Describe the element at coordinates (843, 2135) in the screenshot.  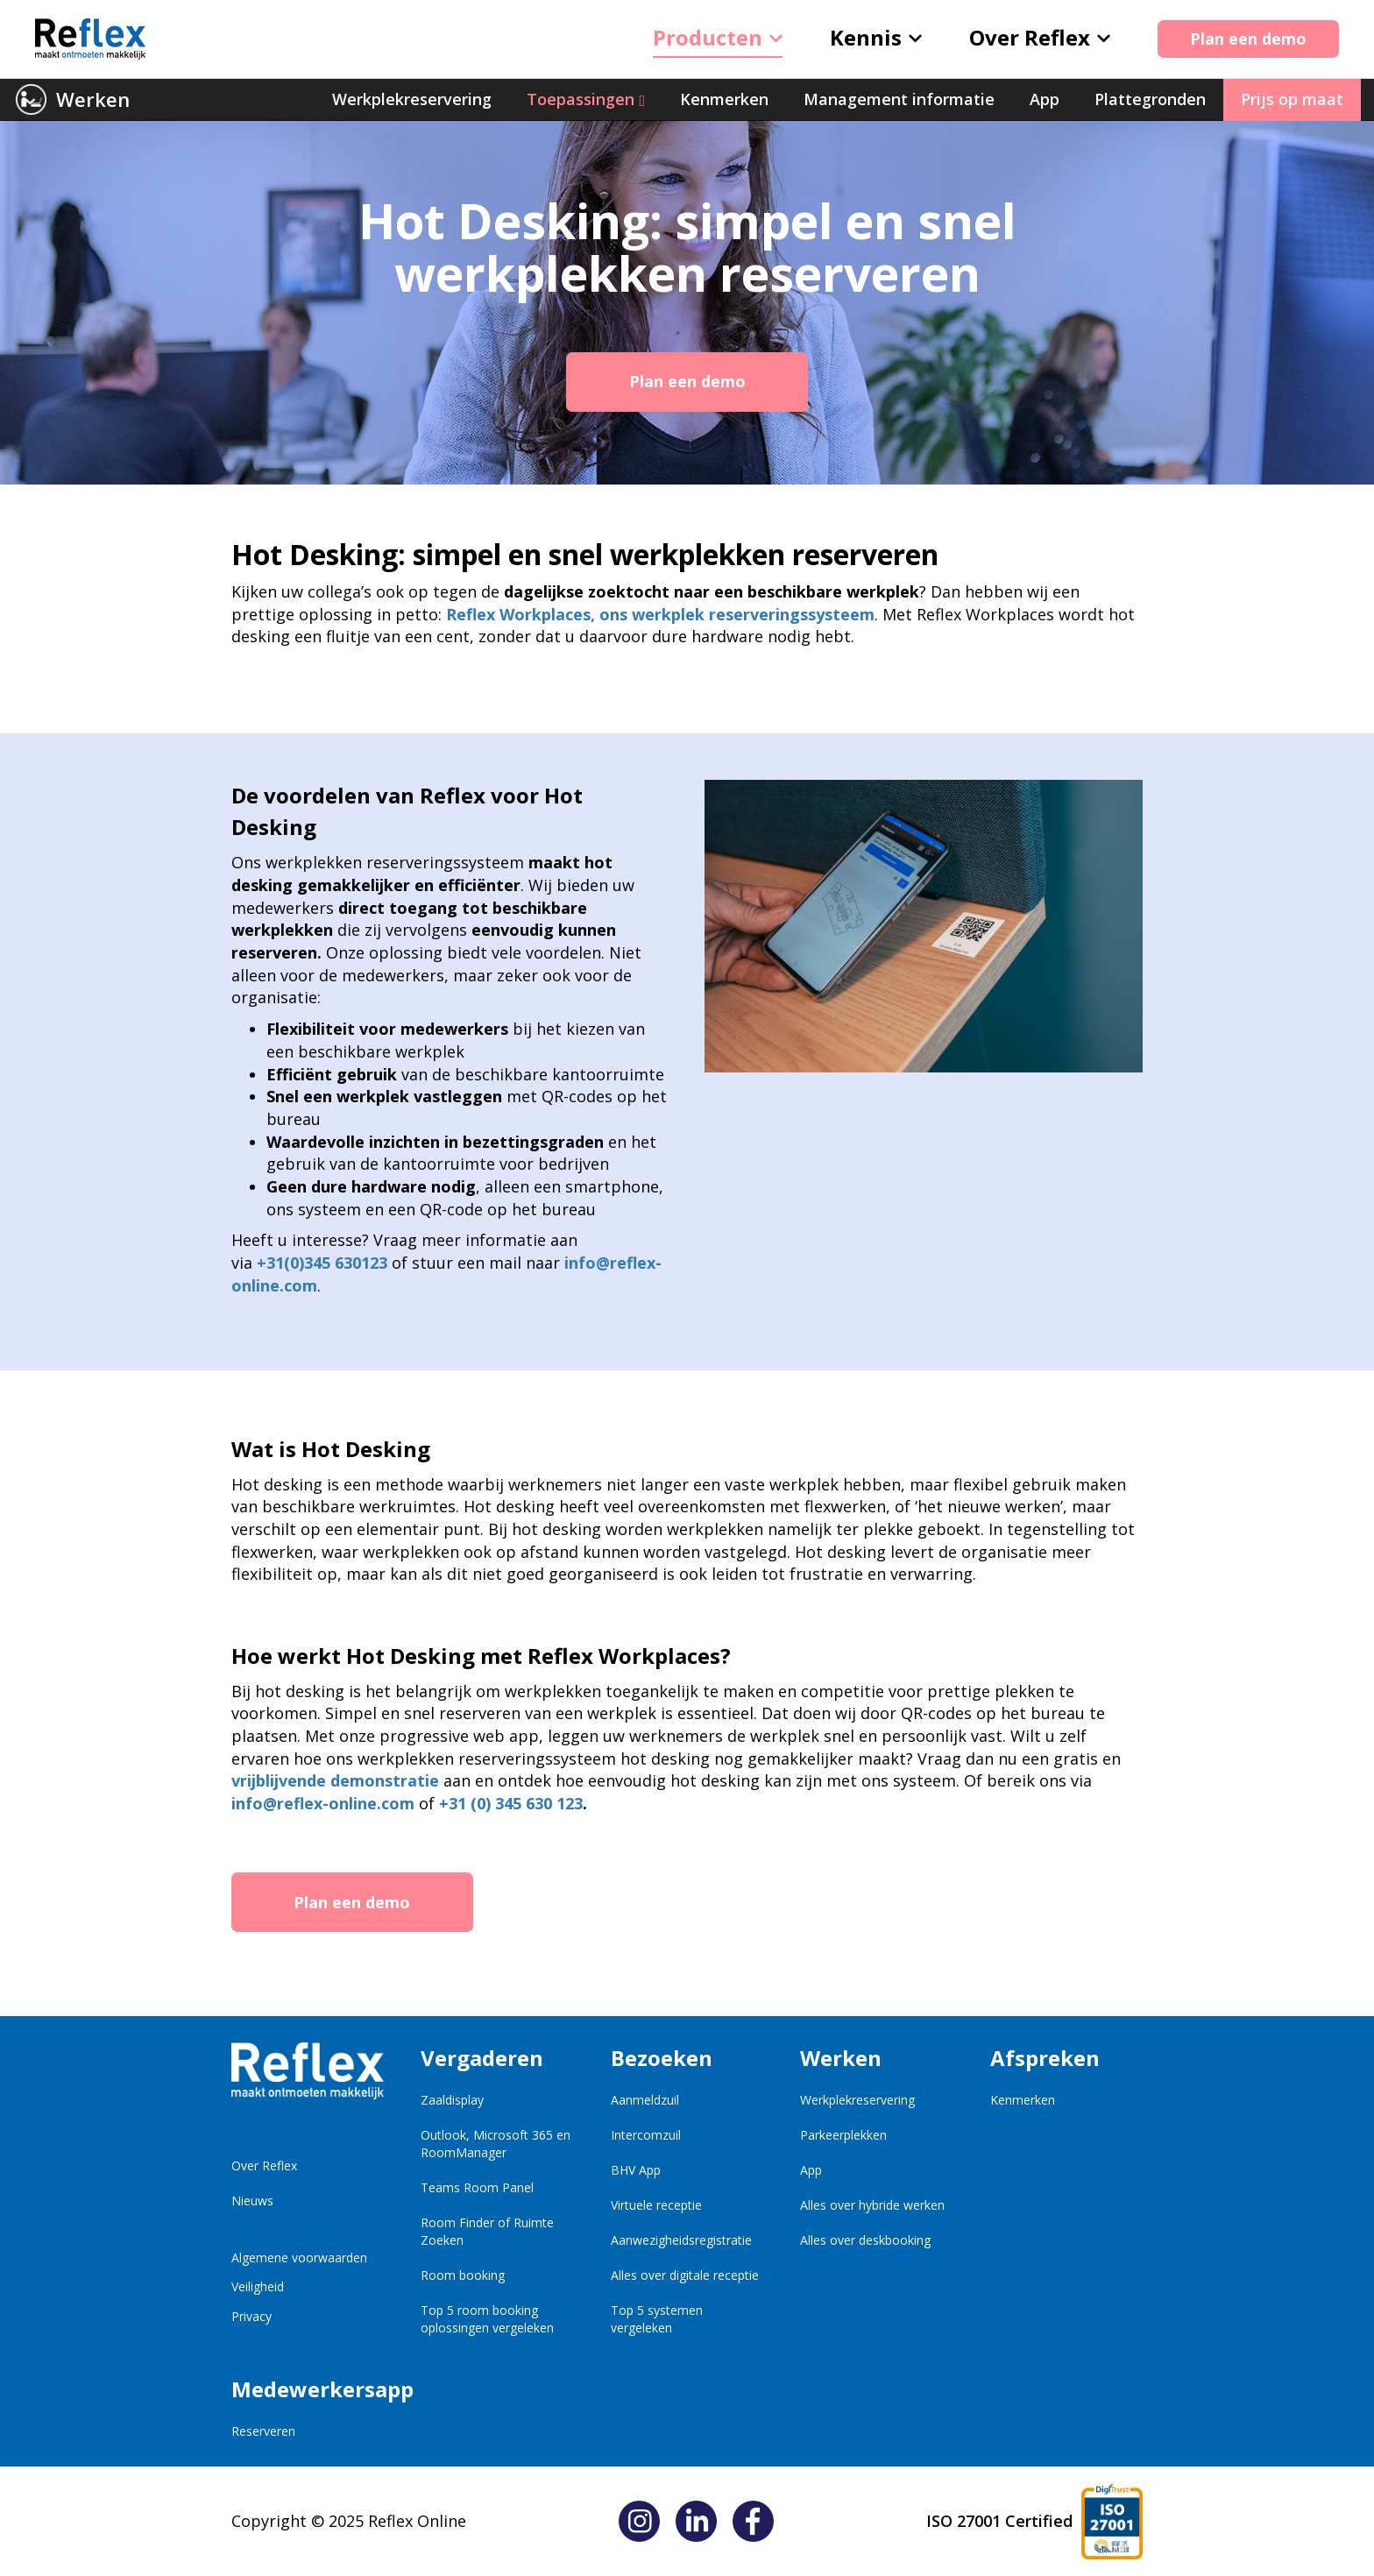
I see `Parkeerplekken` at that location.